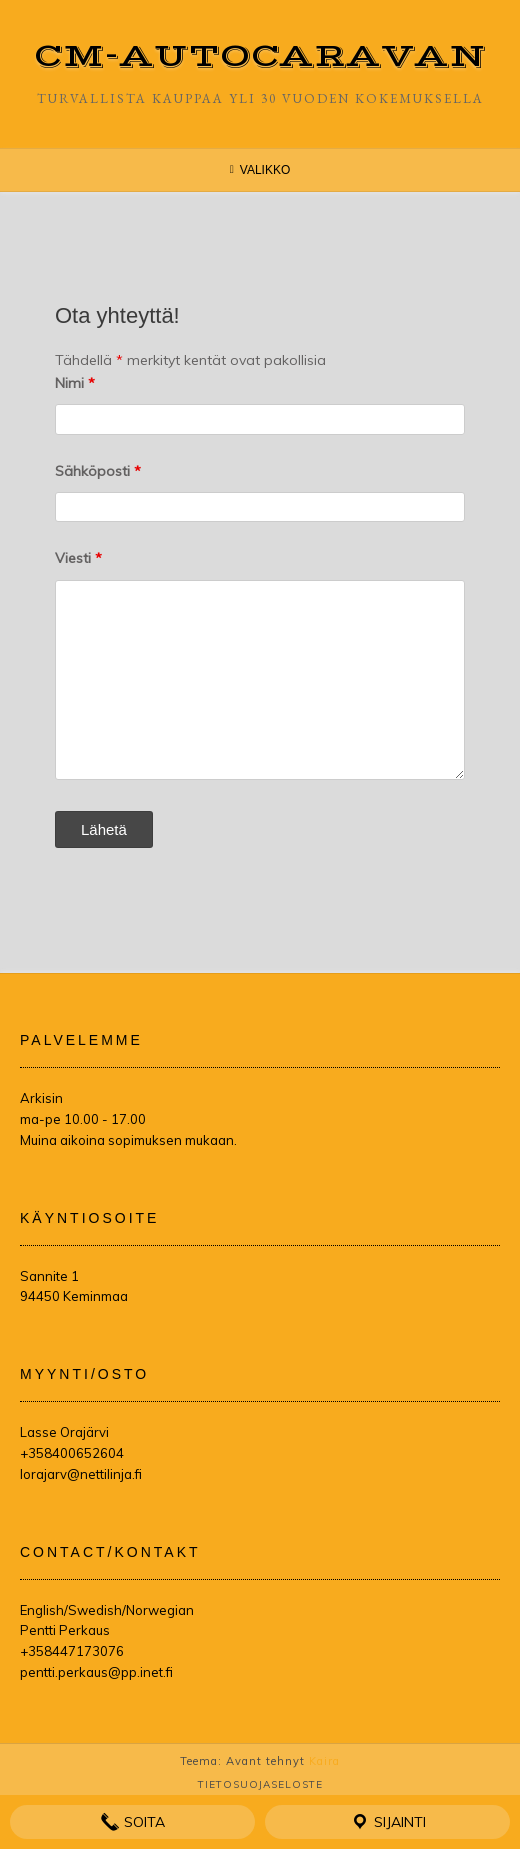 The image size is (520, 1849). I want to click on pentti.perkaus@pp.inet.fi, so click(96, 1672).